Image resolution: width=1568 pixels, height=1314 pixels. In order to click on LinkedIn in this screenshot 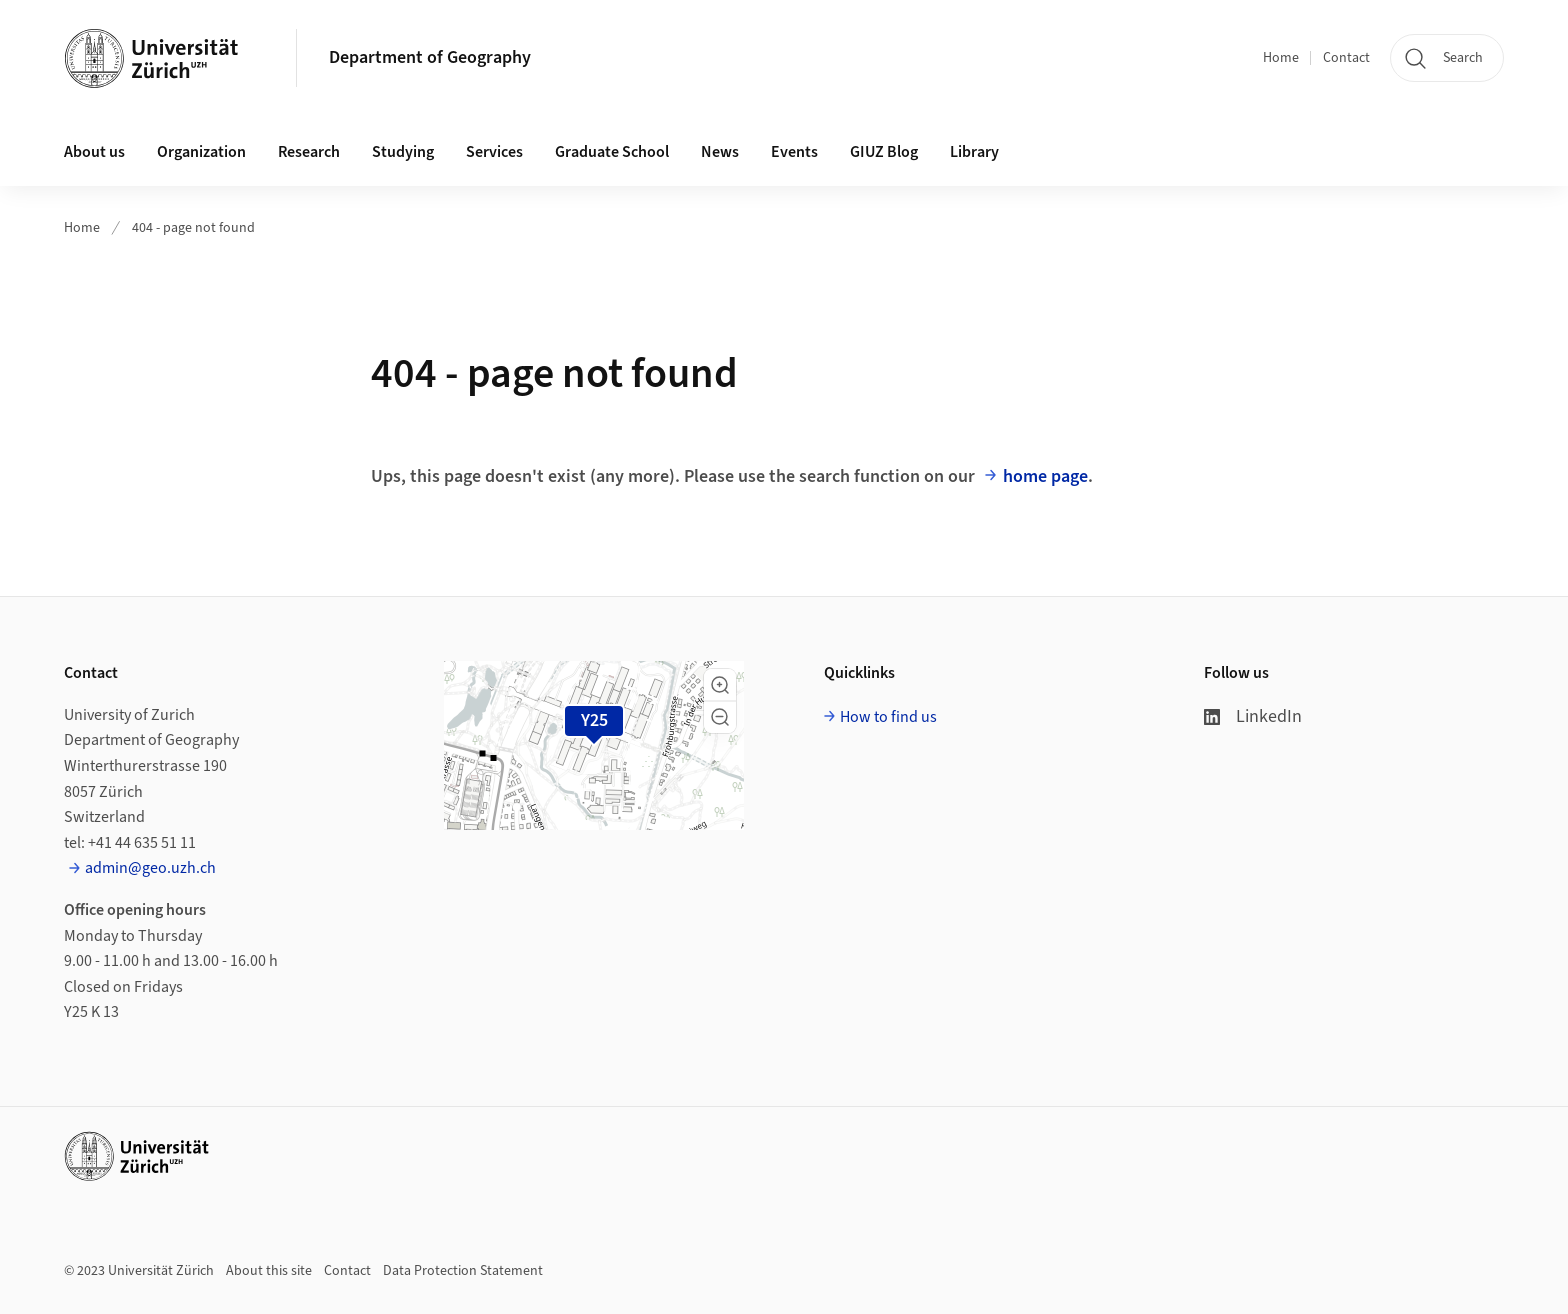, I will do `click(1253, 716)`.